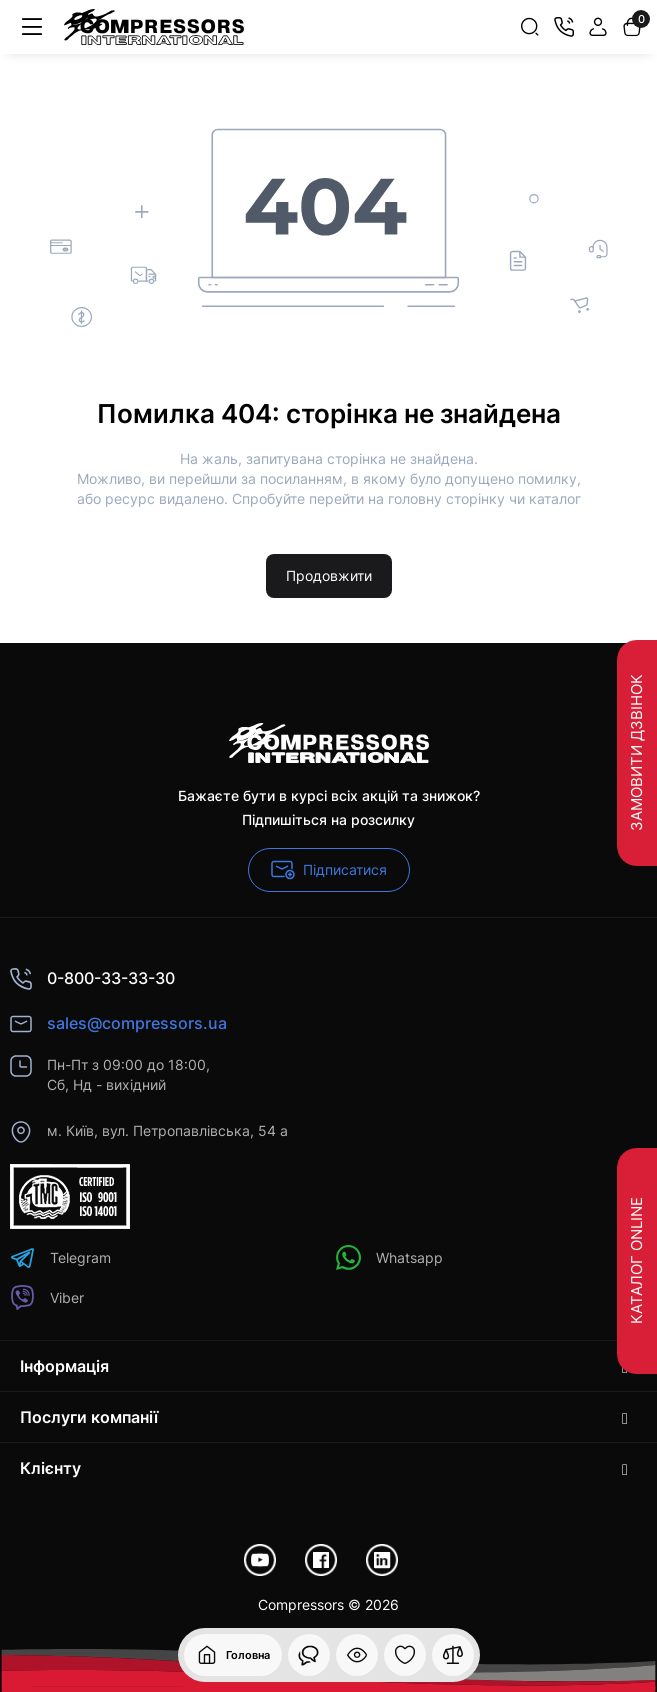  I want to click on Whatsapp, so click(389, 1257).